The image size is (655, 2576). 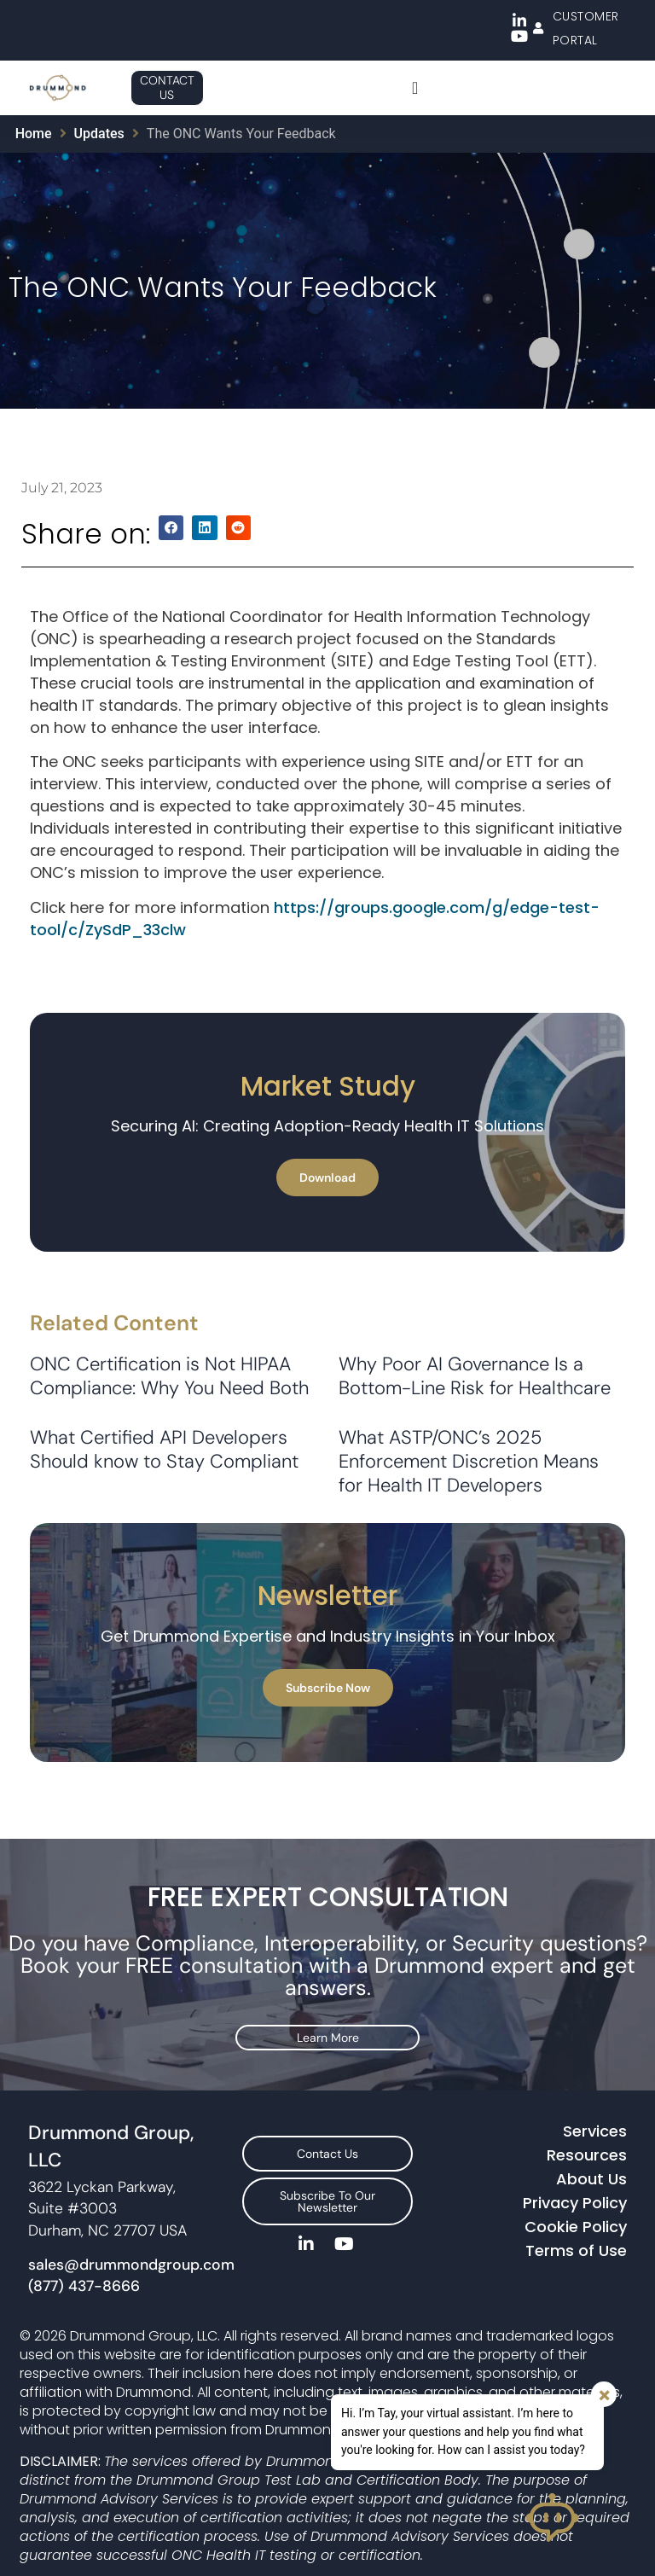 What do you see at coordinates (164, 1449) in the screenshot?
I see `What Certified API Developers Should know to Stay Compliant` at bounding box center [164, 1449].